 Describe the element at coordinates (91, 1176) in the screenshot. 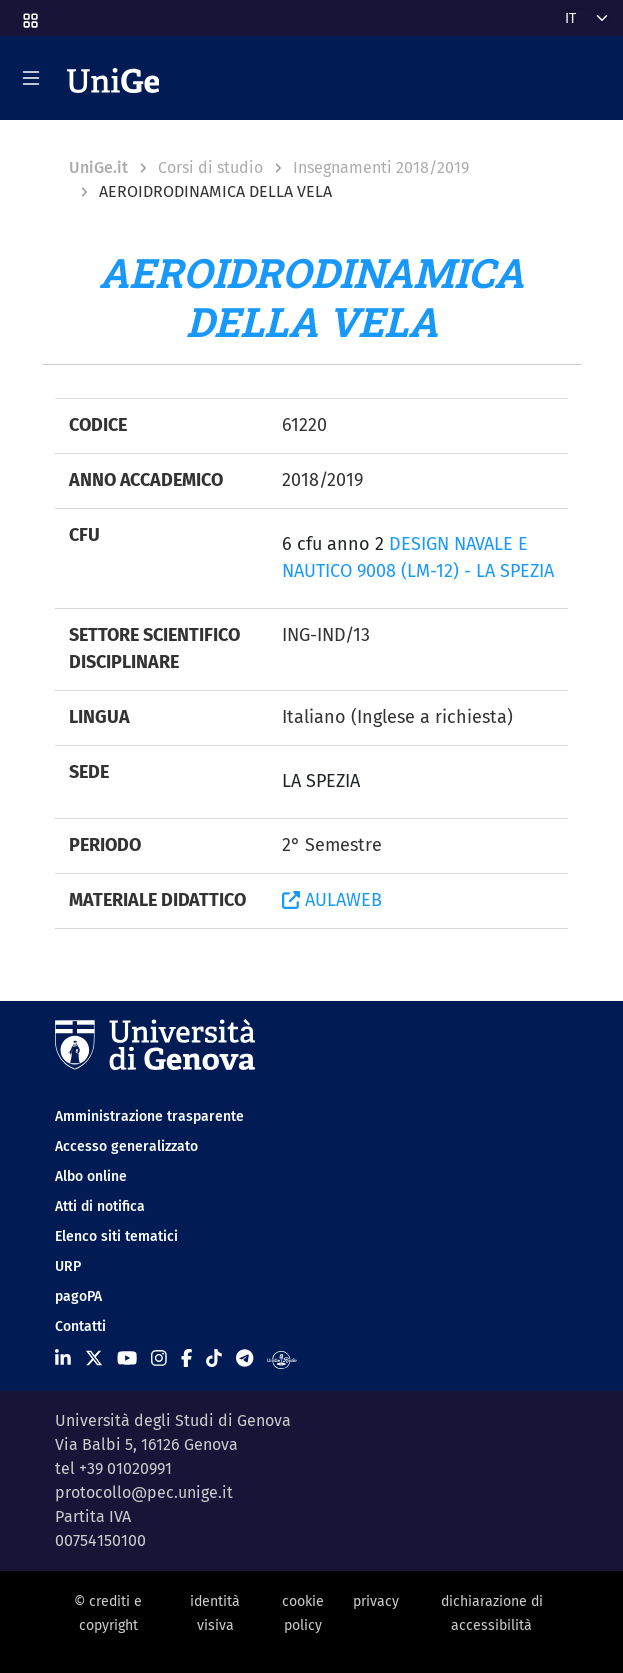

I see `Albo online` at that location.